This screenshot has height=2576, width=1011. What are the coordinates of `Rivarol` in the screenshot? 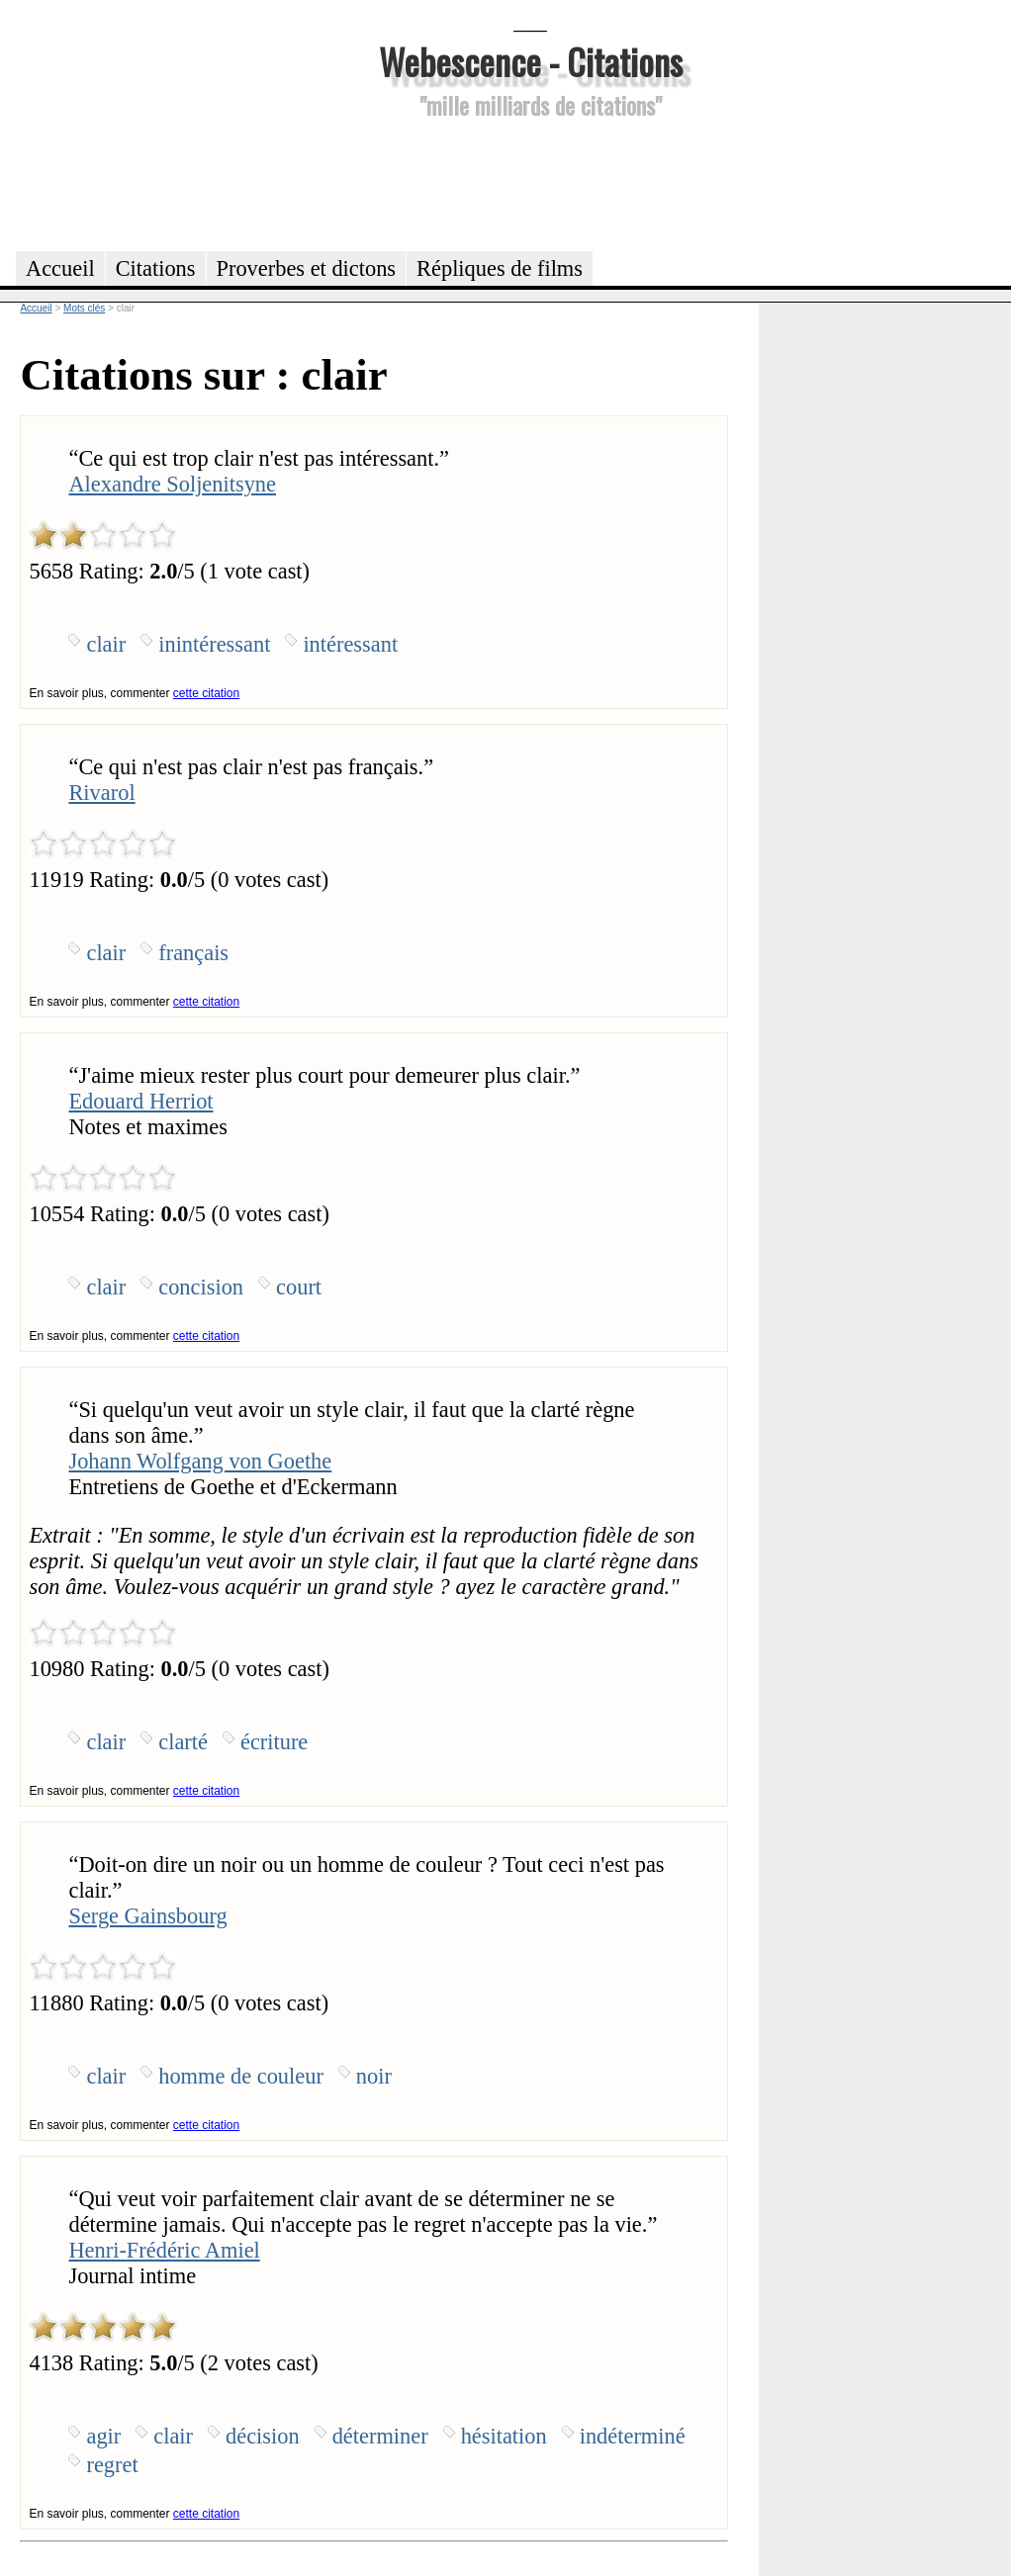 It's located at (101, 792).